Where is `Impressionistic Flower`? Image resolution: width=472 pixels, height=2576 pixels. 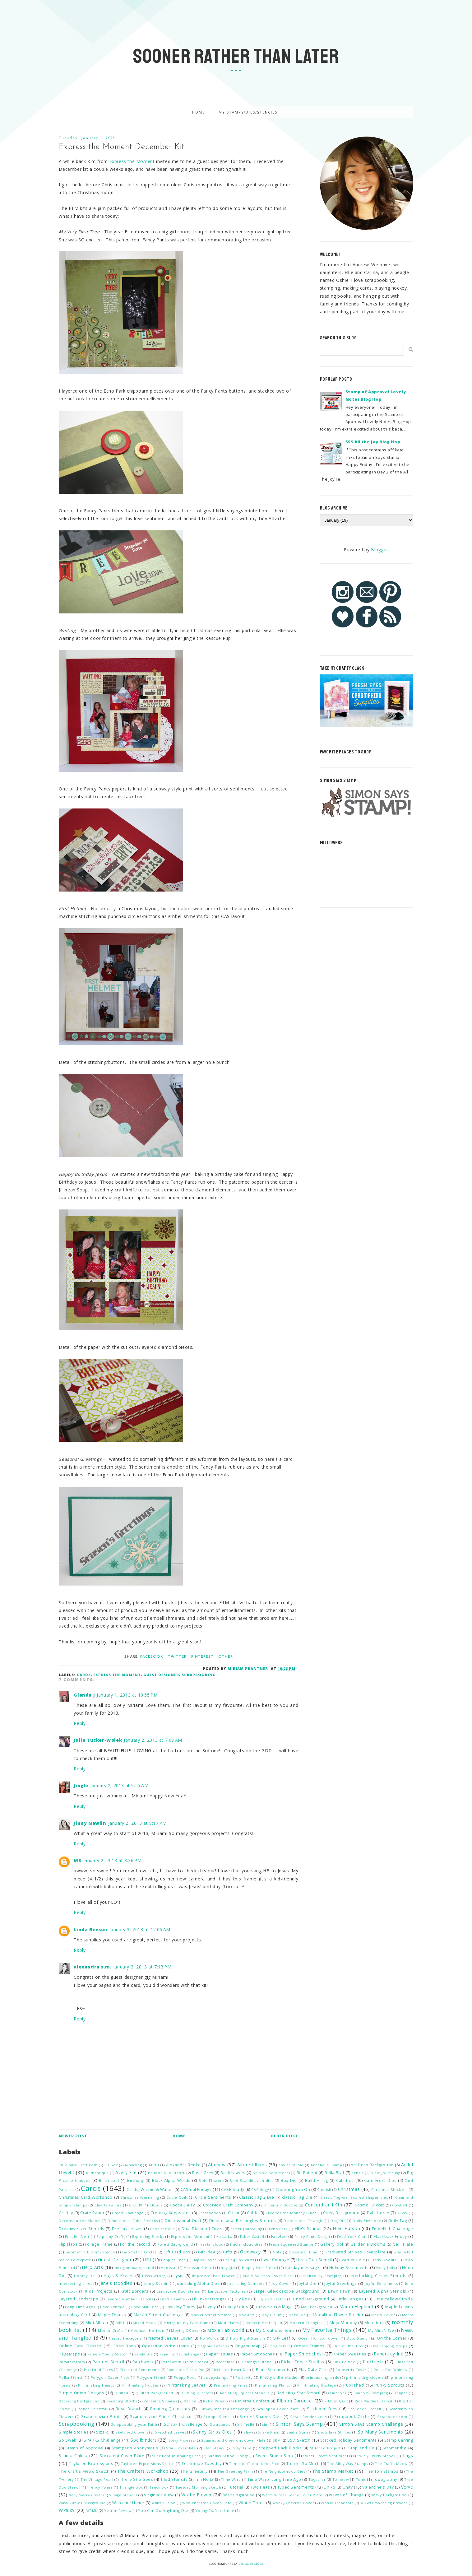 Impressionistic Flower is located at coordinates (213, 2275).